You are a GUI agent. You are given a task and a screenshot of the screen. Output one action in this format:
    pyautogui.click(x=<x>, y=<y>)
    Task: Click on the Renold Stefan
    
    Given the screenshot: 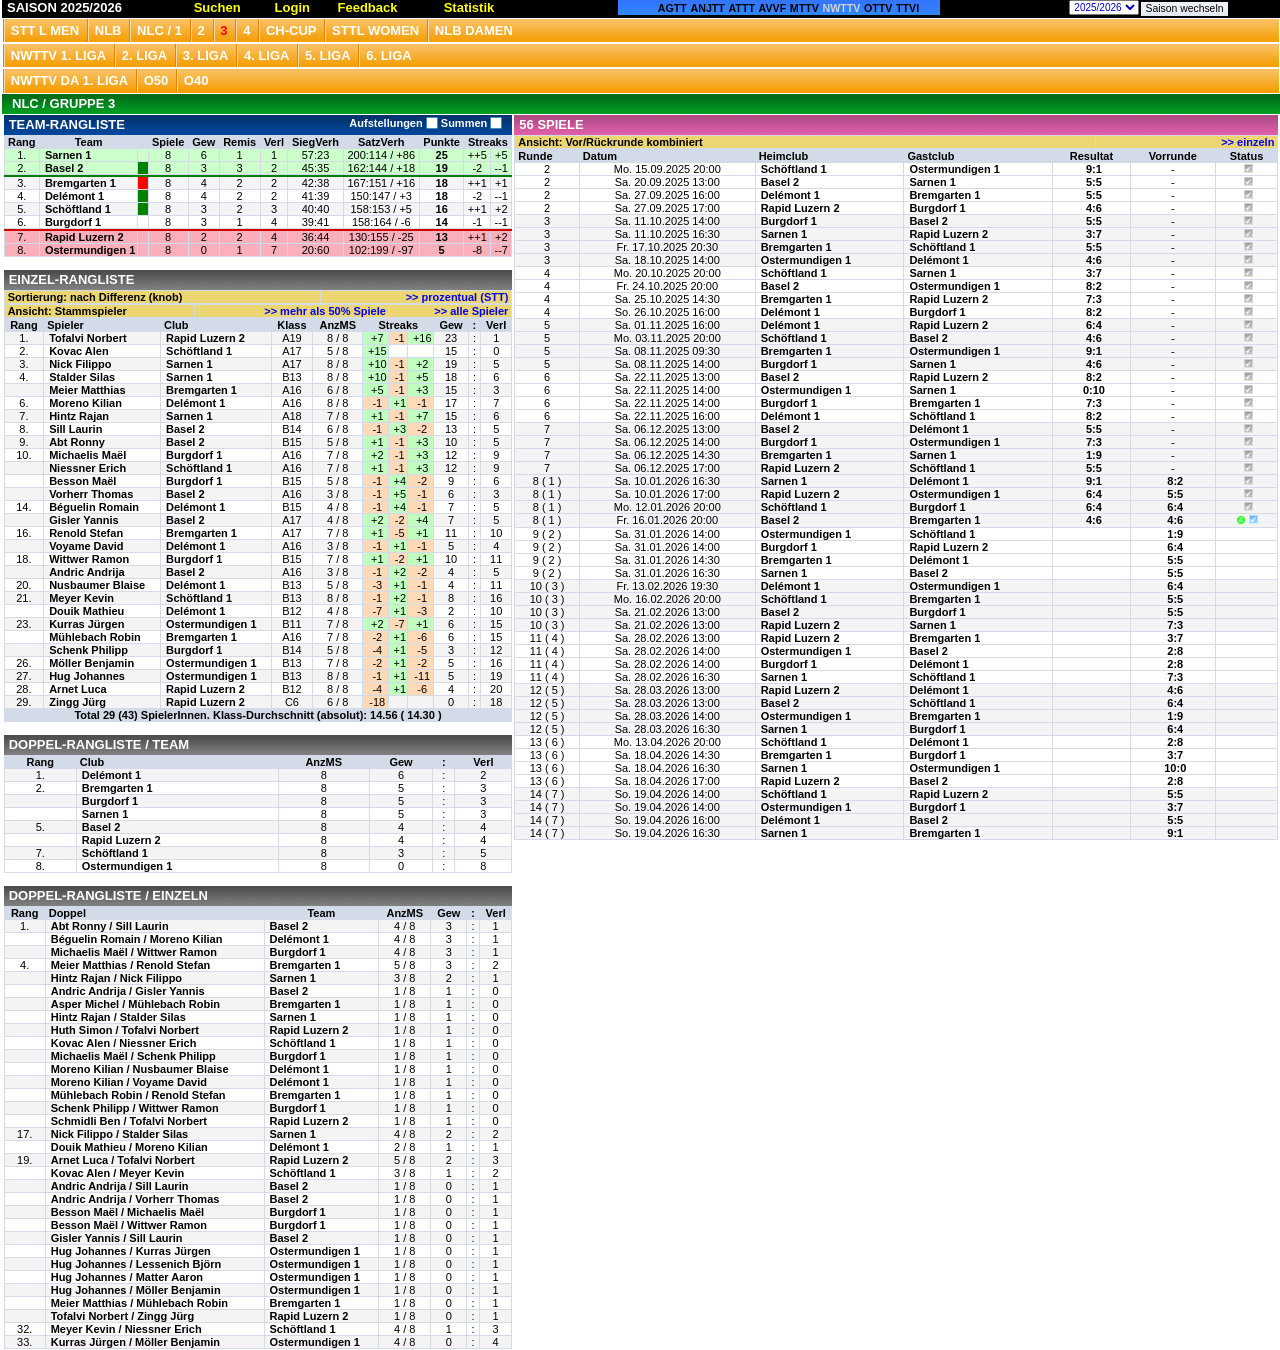 What is the action you would take?
    pyautogui.click(x=86, y=533)
    